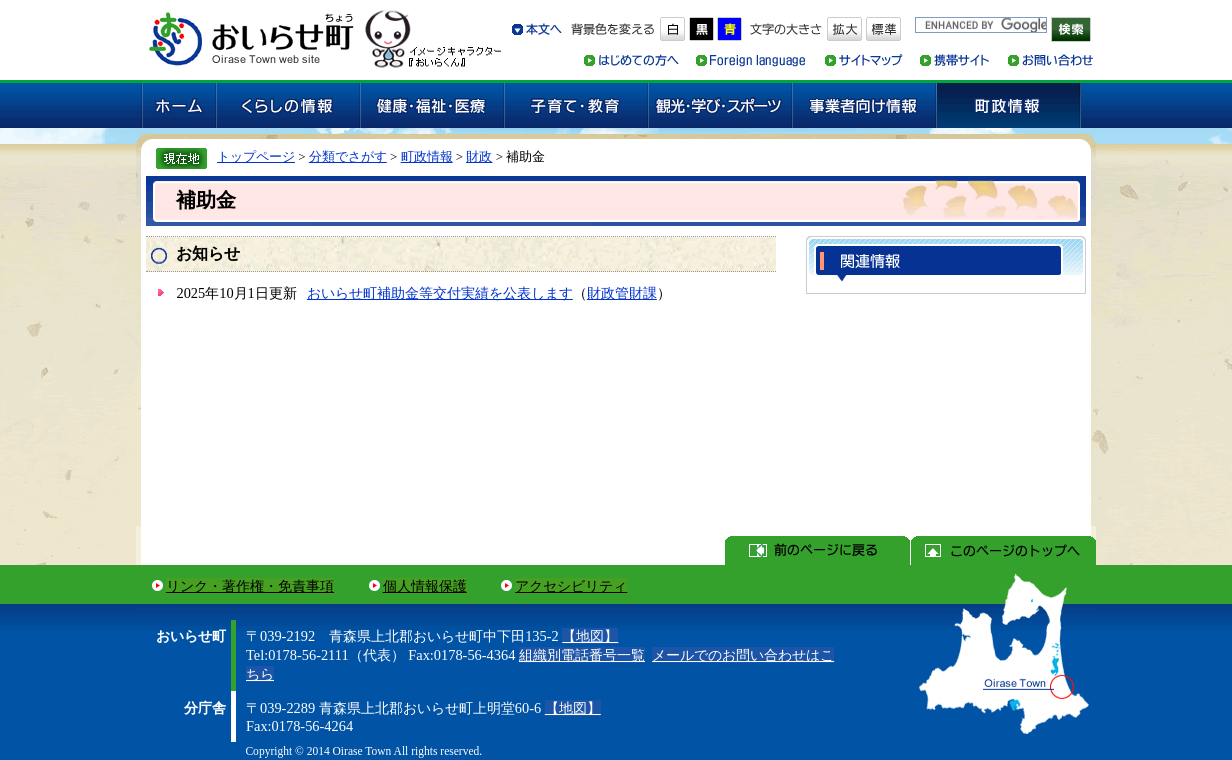  Describe the element at coordinates (427, 156) in the screenshot. I see `町政情報` at that location.